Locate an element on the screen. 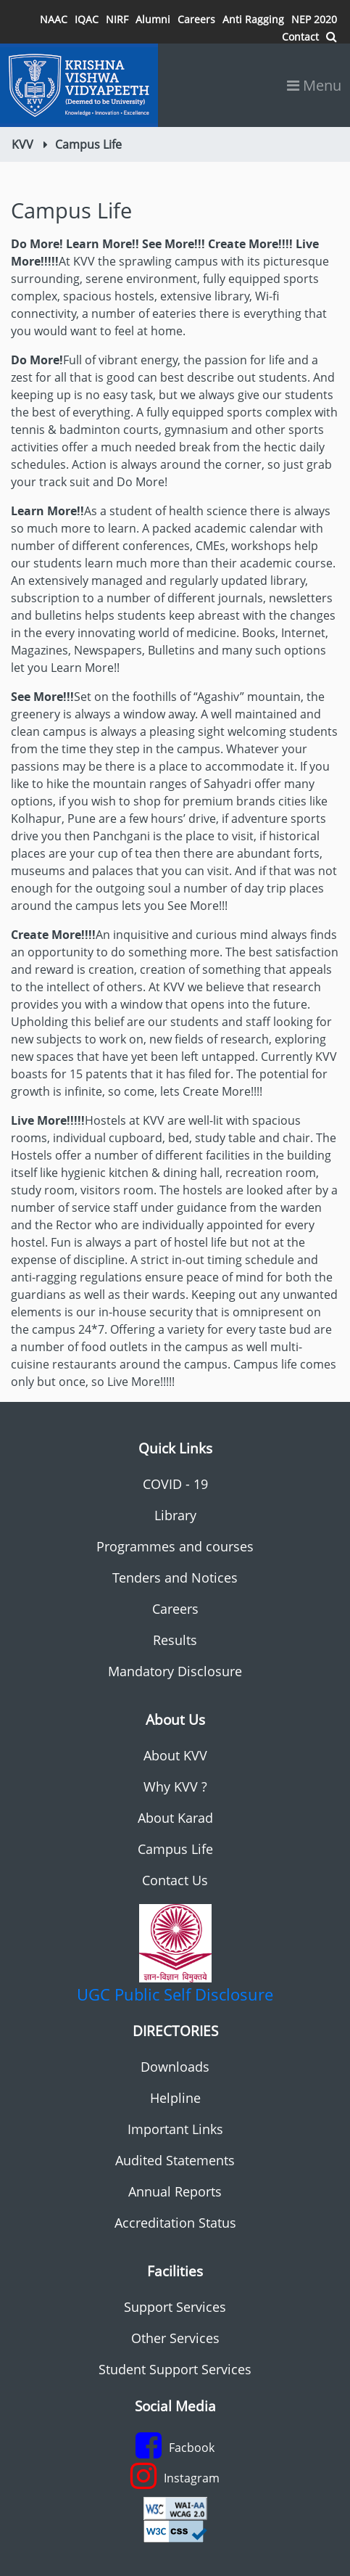 The height and width of the screenshot is (2576, 350). Mandatory Disclosure is located at coordinates (175, 1671).